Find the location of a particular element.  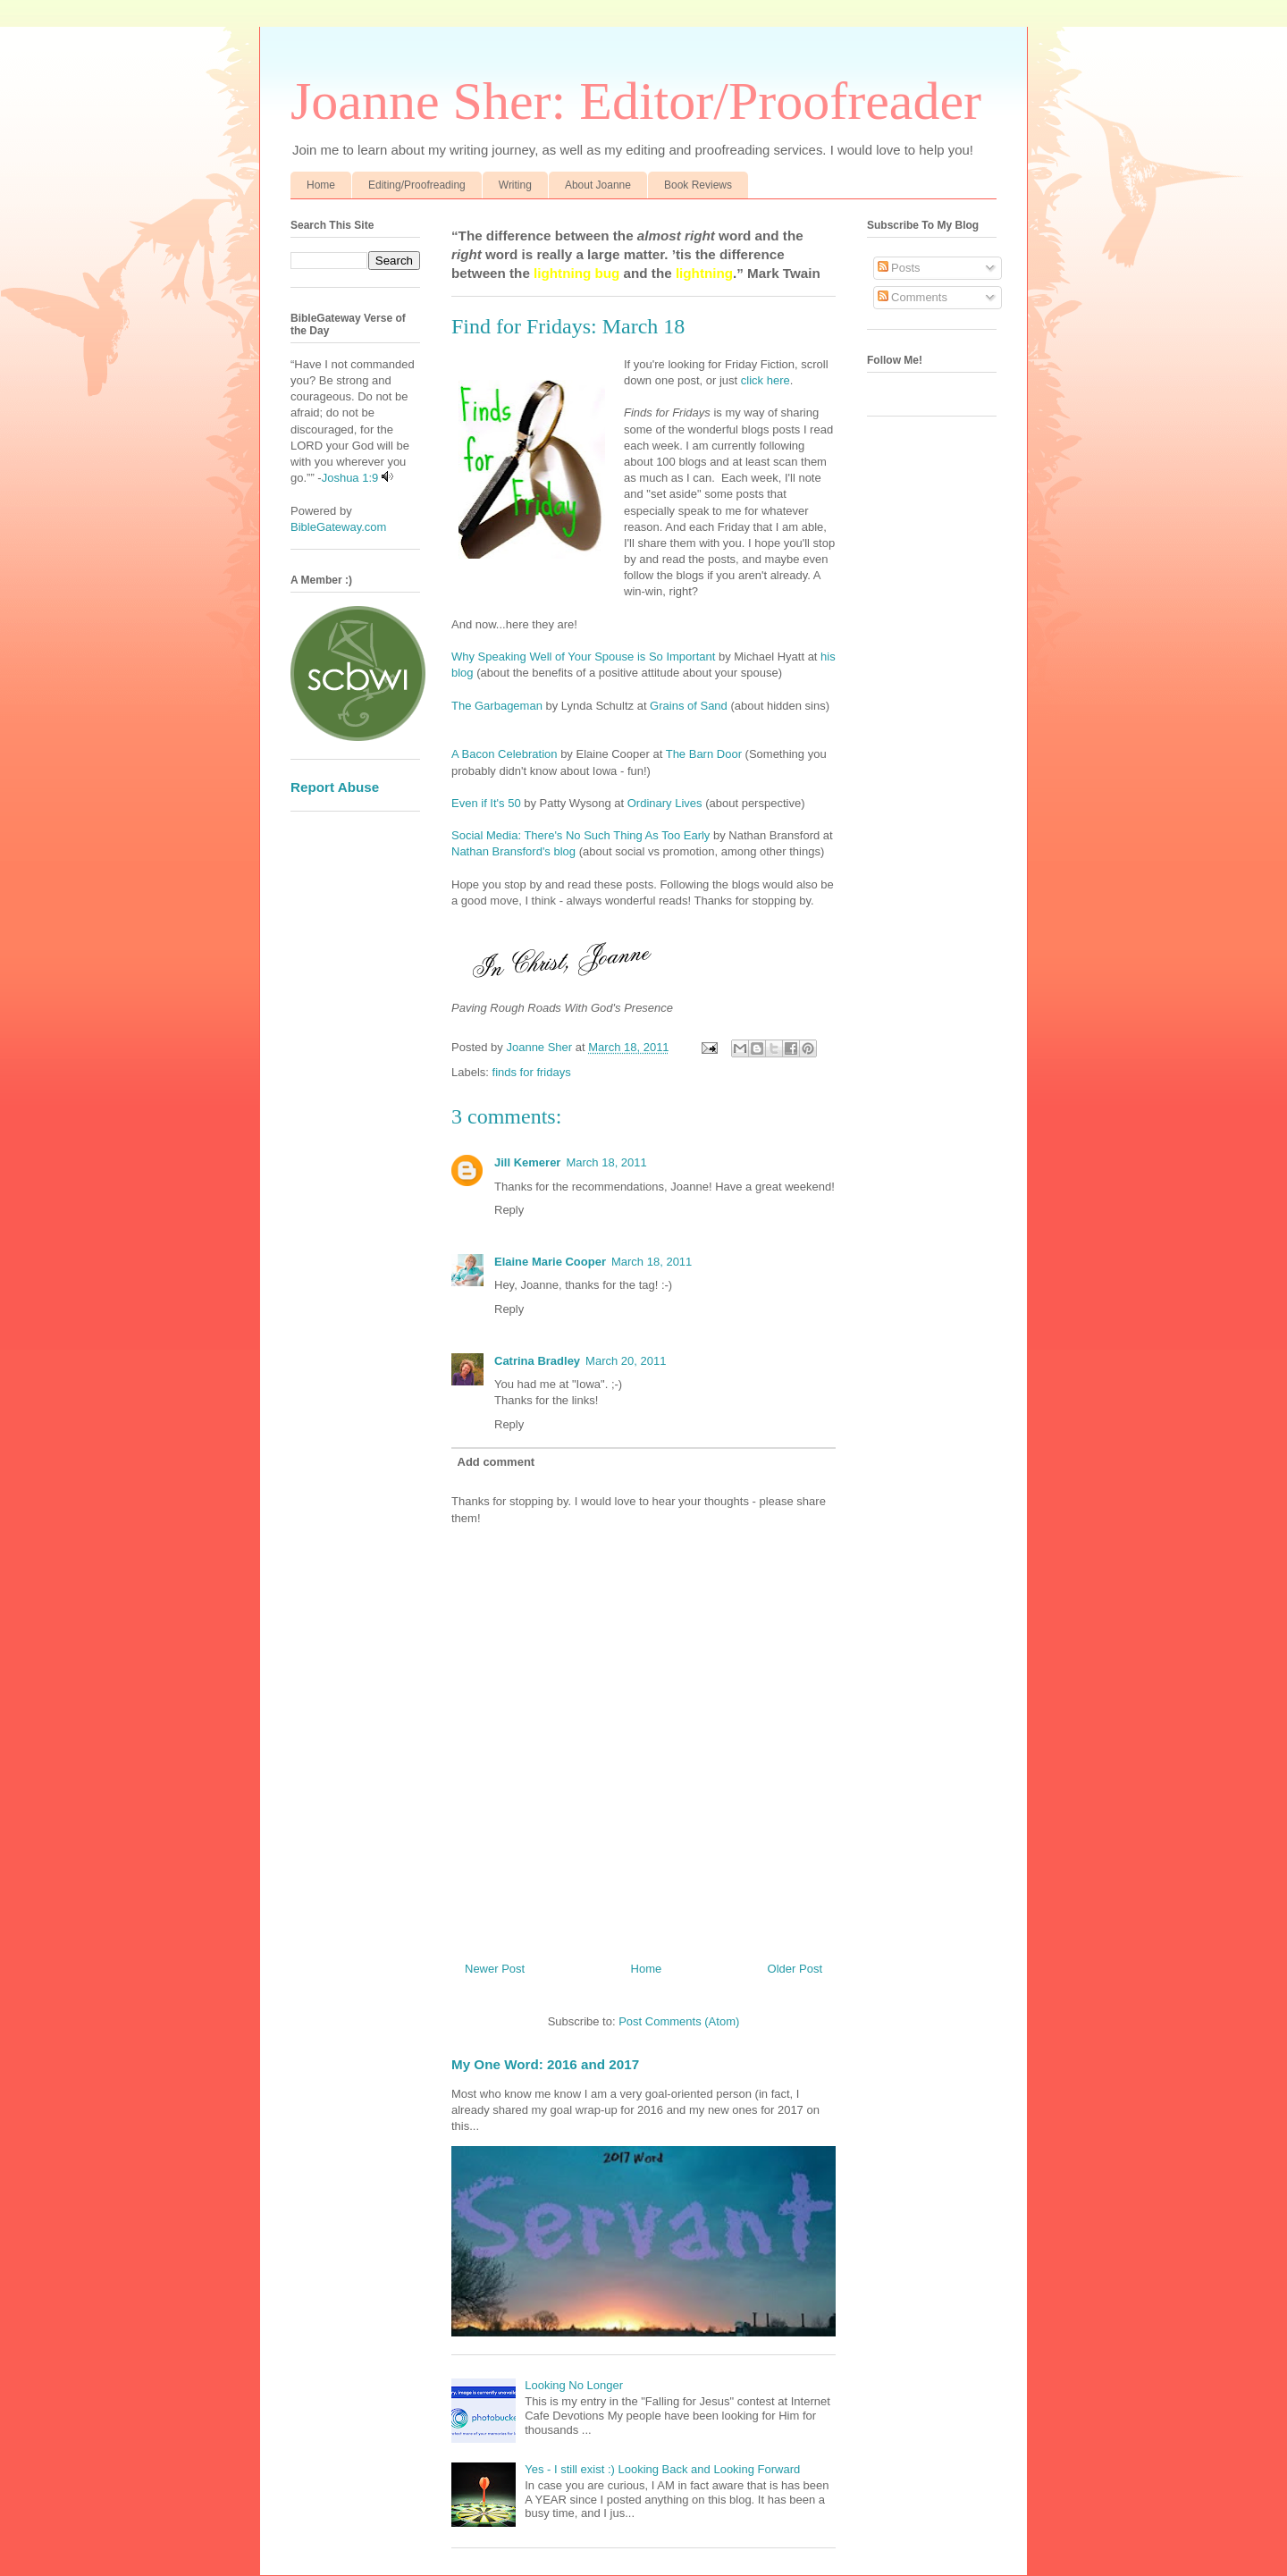

Newer Post is located at coordinates (495, 1968).